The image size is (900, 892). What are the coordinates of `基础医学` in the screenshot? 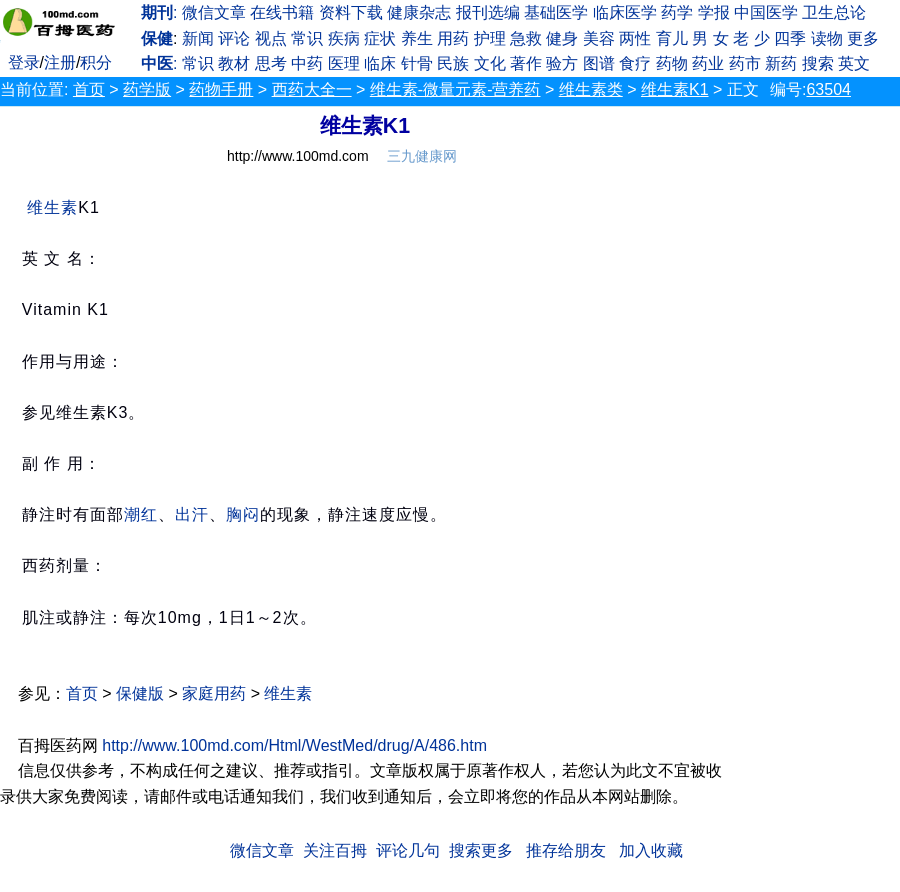 It's located at (556, 12).